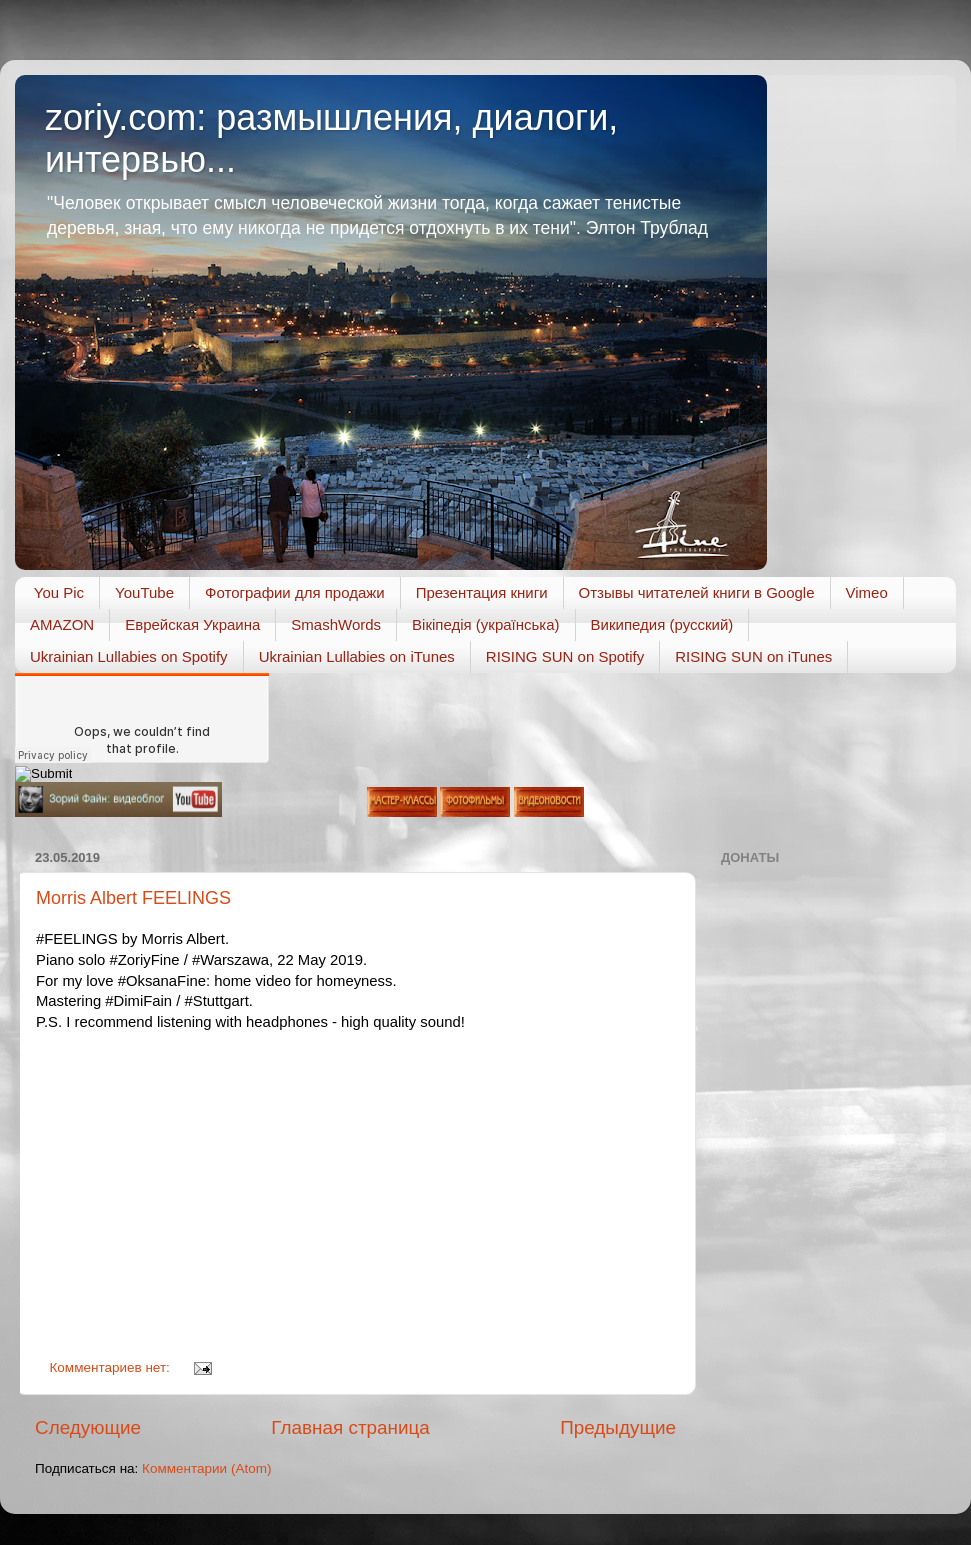 The height and width of the screenshot is (1545, 971). I want to click on Главная страница, so click(350, 1427).